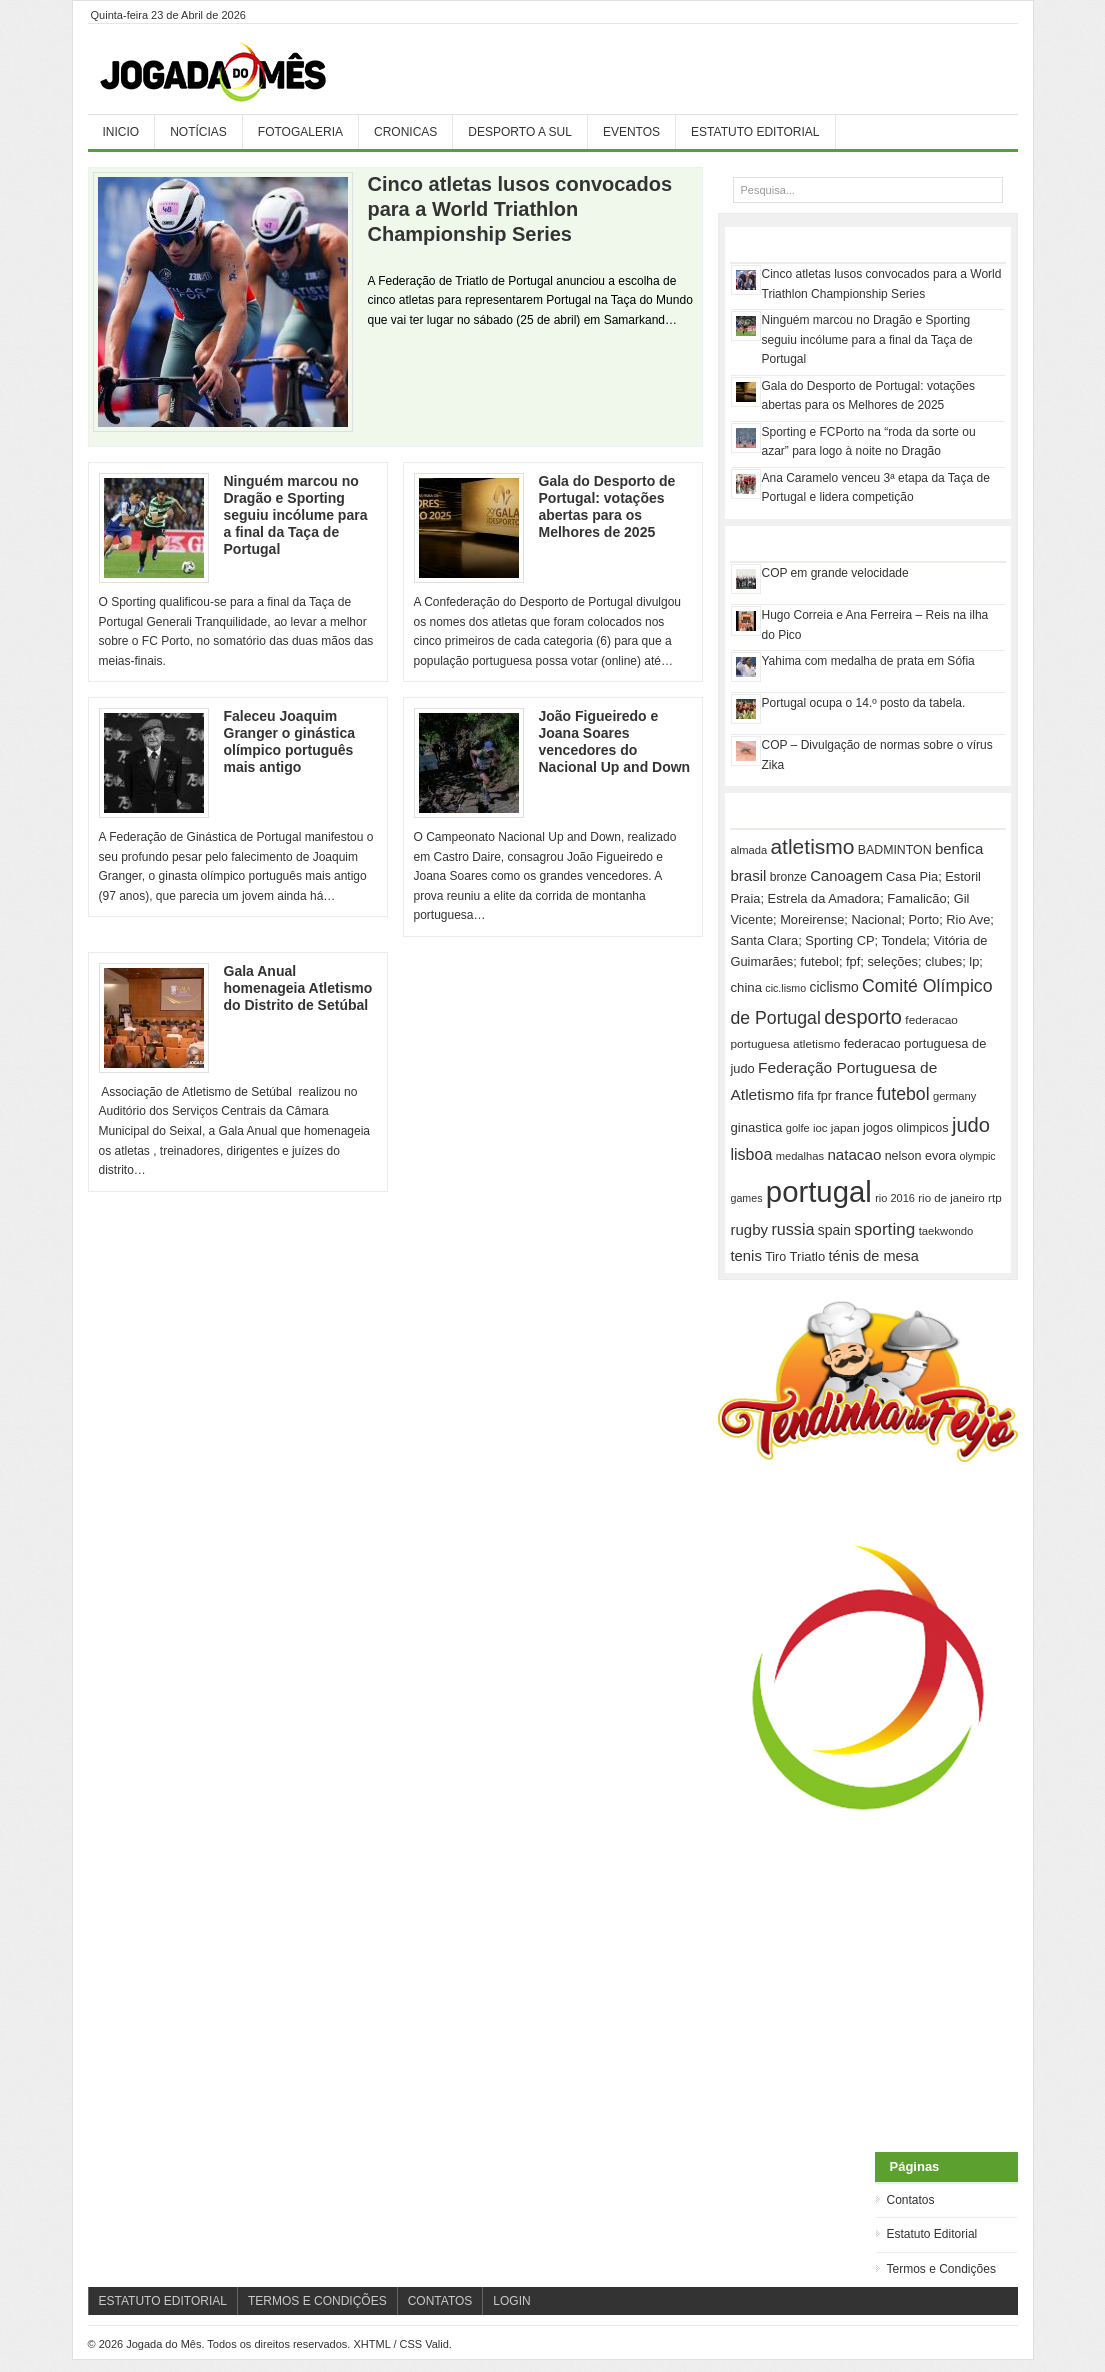 This screenshot has height=2372, width=1105. What do you see at coordinates (798, 1128) in the screenshot?
I see `golfe` at bounding box center [798, 1128].